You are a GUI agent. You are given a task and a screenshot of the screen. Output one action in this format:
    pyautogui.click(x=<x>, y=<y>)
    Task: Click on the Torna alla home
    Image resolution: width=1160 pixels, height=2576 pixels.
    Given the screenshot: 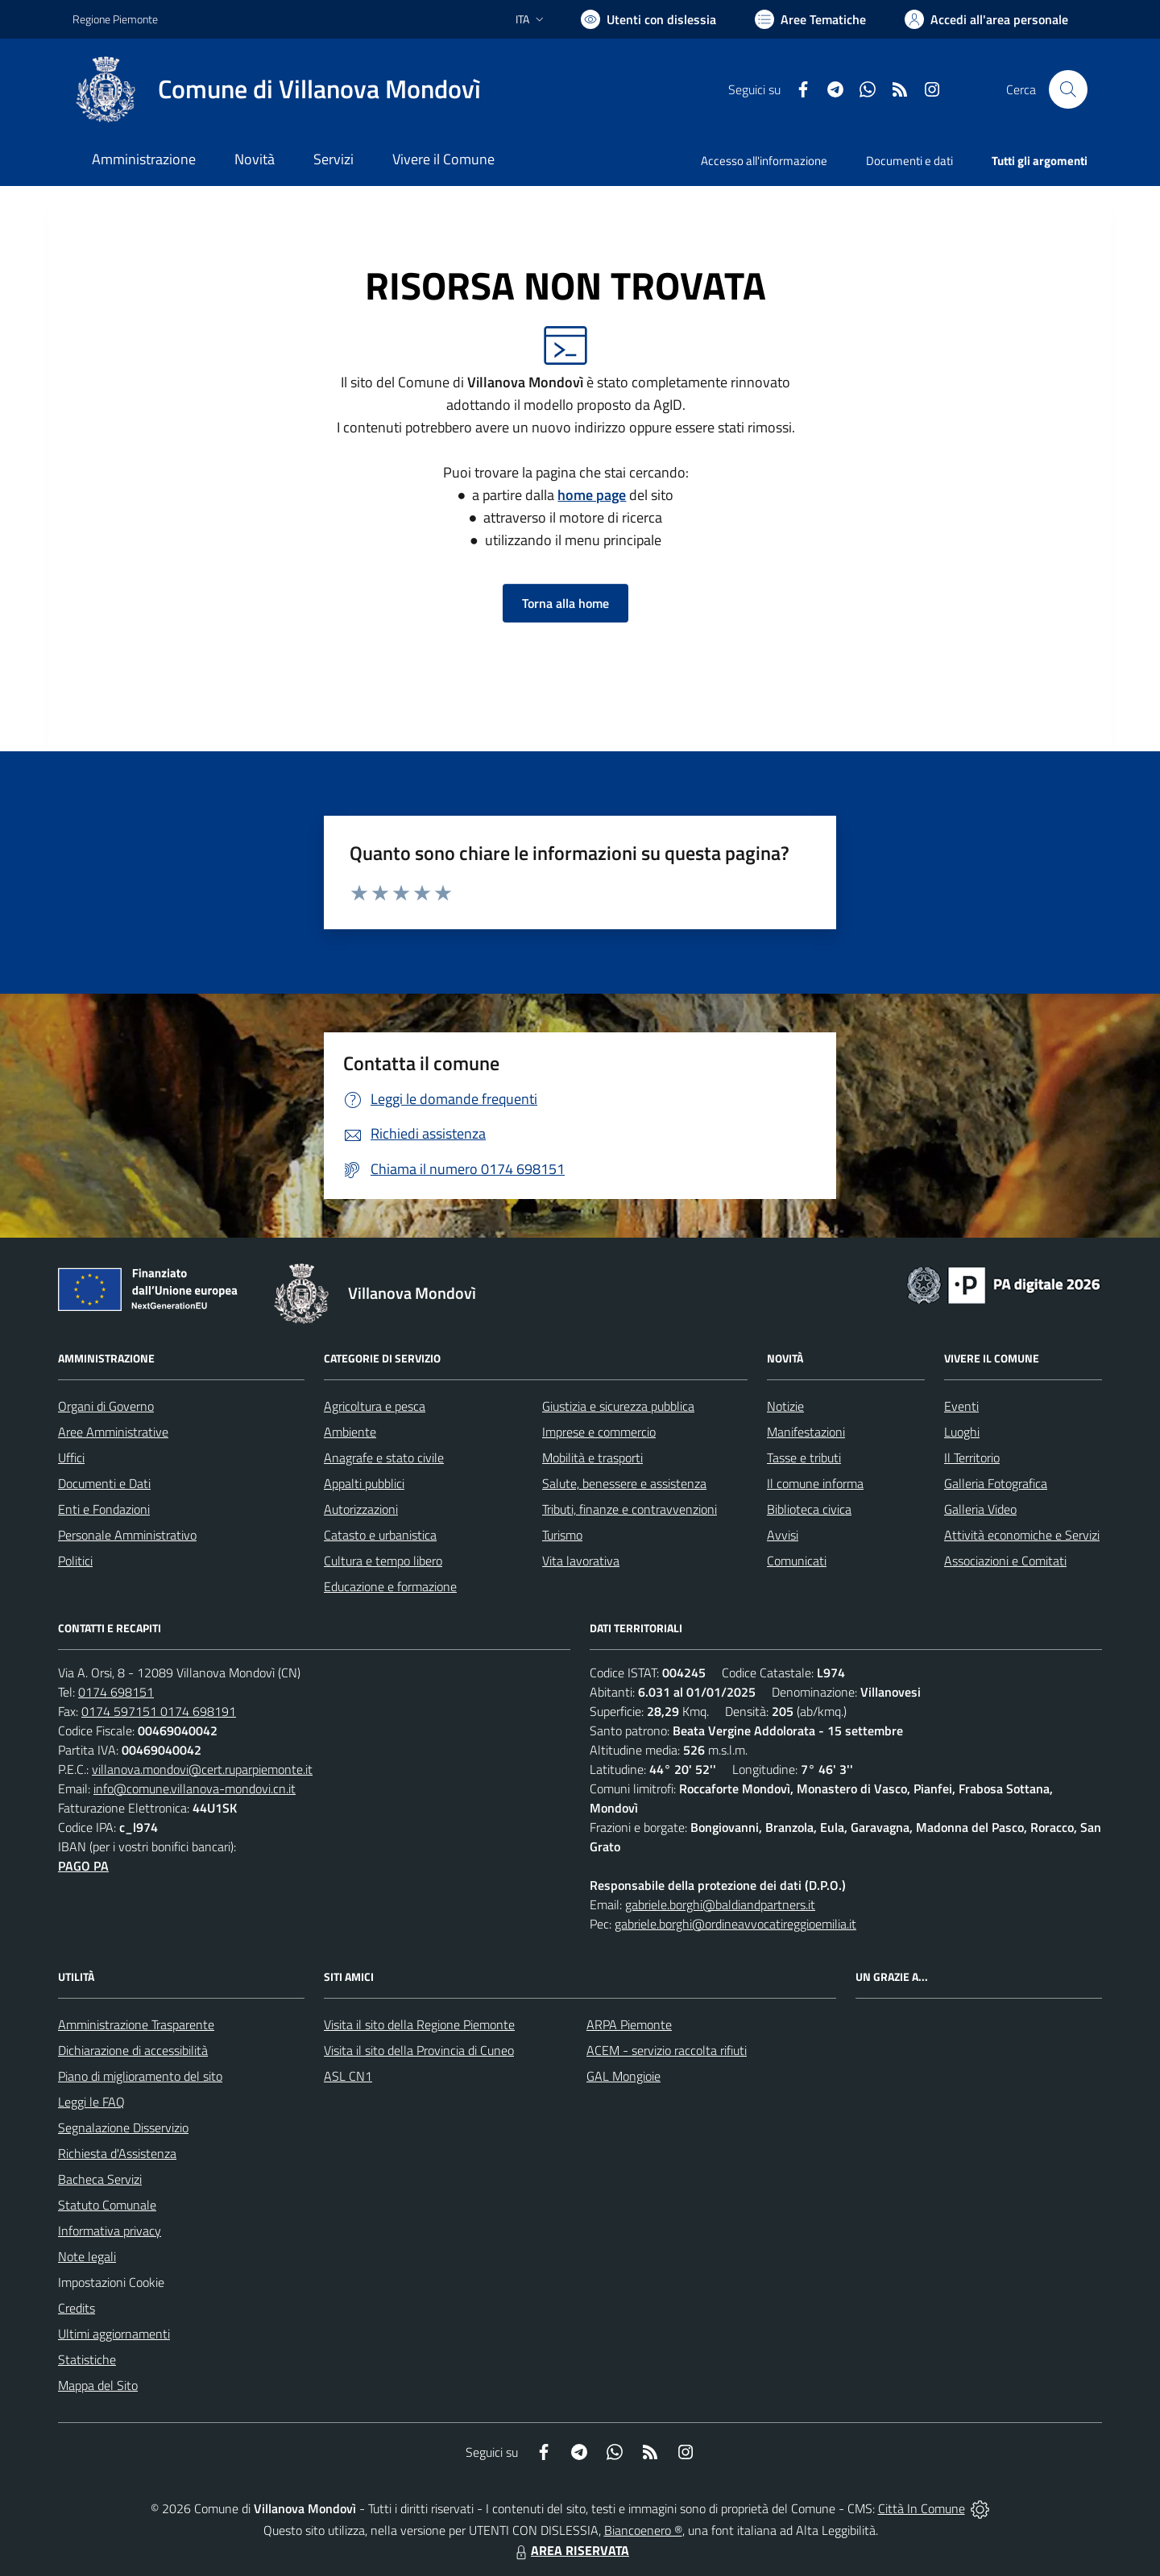 What is the action you would take?
    pyautogui.click(x=565, y=603)
    